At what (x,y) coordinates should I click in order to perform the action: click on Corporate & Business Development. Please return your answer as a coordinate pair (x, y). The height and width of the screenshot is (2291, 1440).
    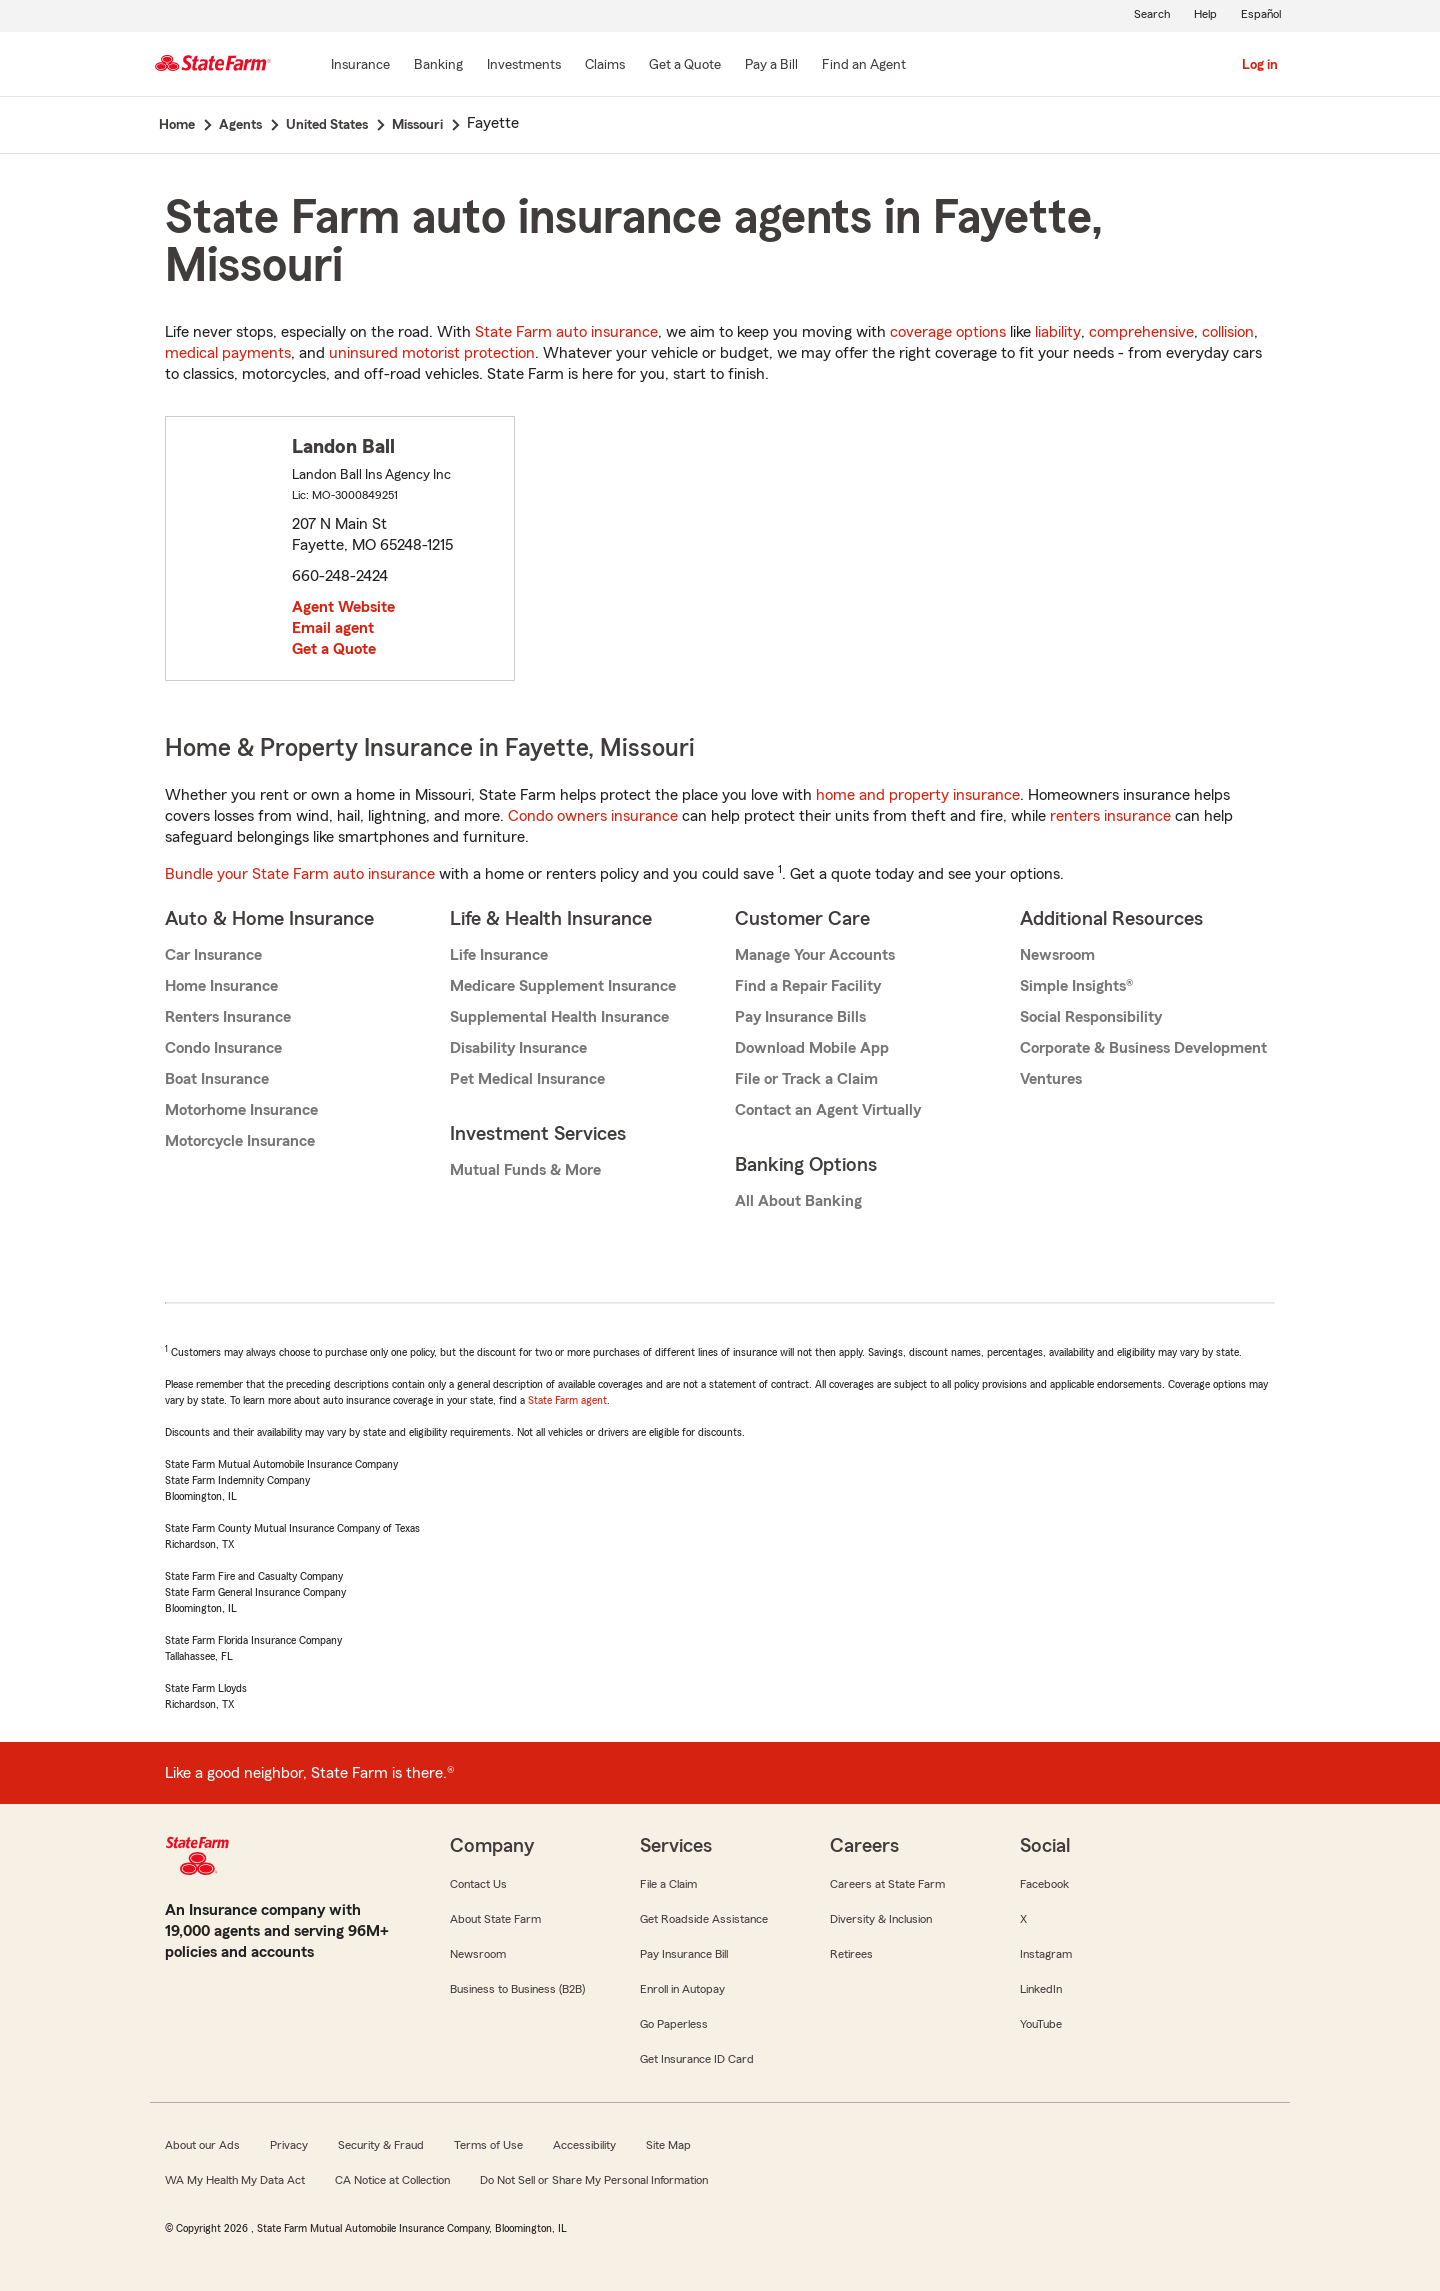
    Looking at the image, I should click on (1143, 1048).